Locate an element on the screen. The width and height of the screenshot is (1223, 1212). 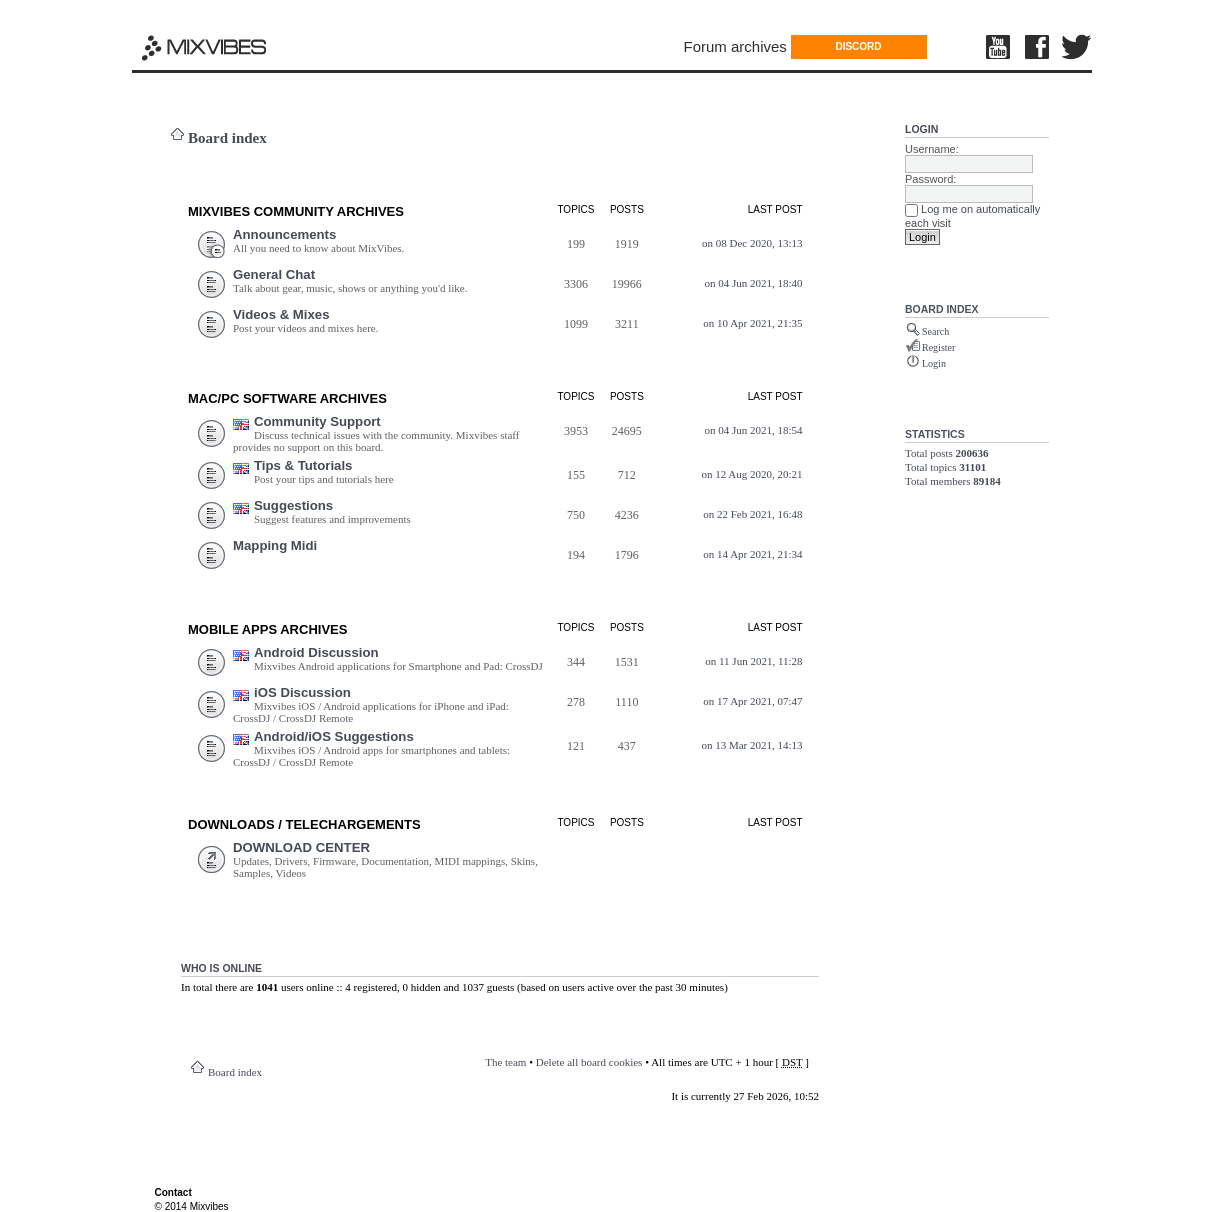
on 10 Apr 2021, 21:35 is located at coordinates (752, 323).